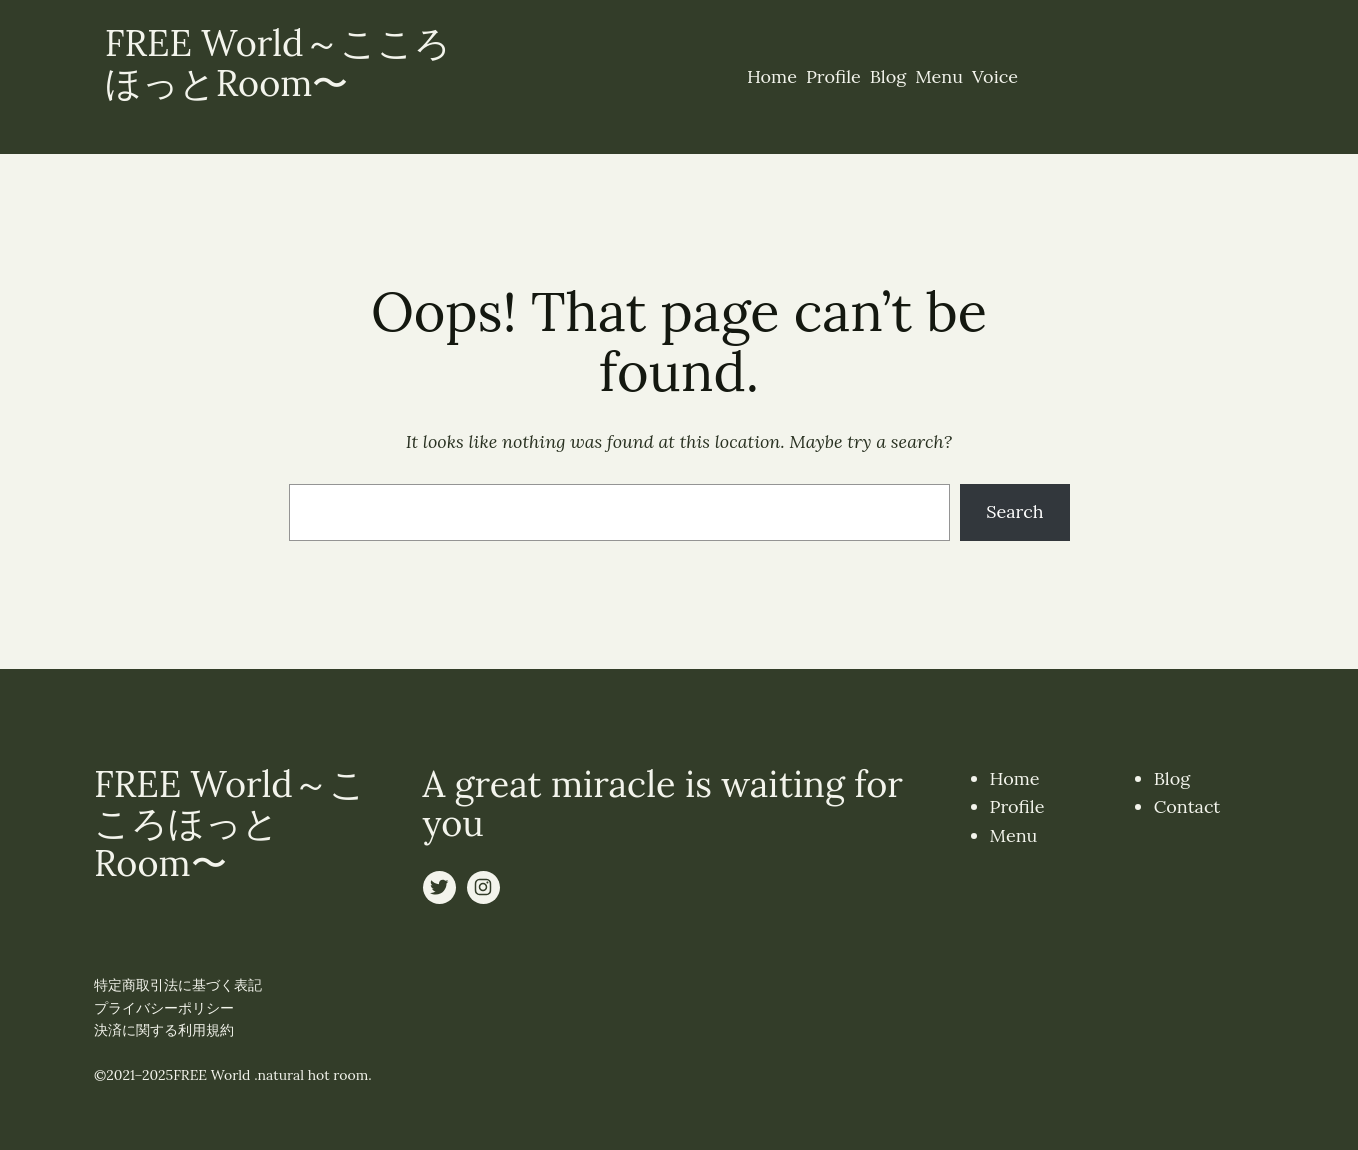  Describe the element at coordinates (164, 1030) in the screenshot. I see `決済に関する利用規約` at that location.